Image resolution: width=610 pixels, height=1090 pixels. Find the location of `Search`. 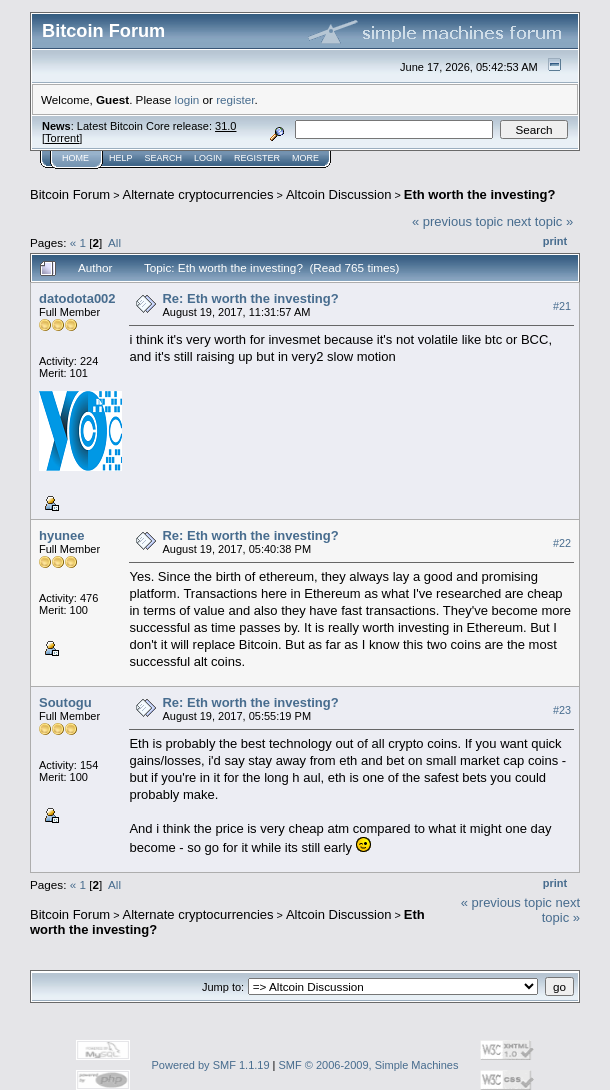

Search is located at coordinates (164, 158).